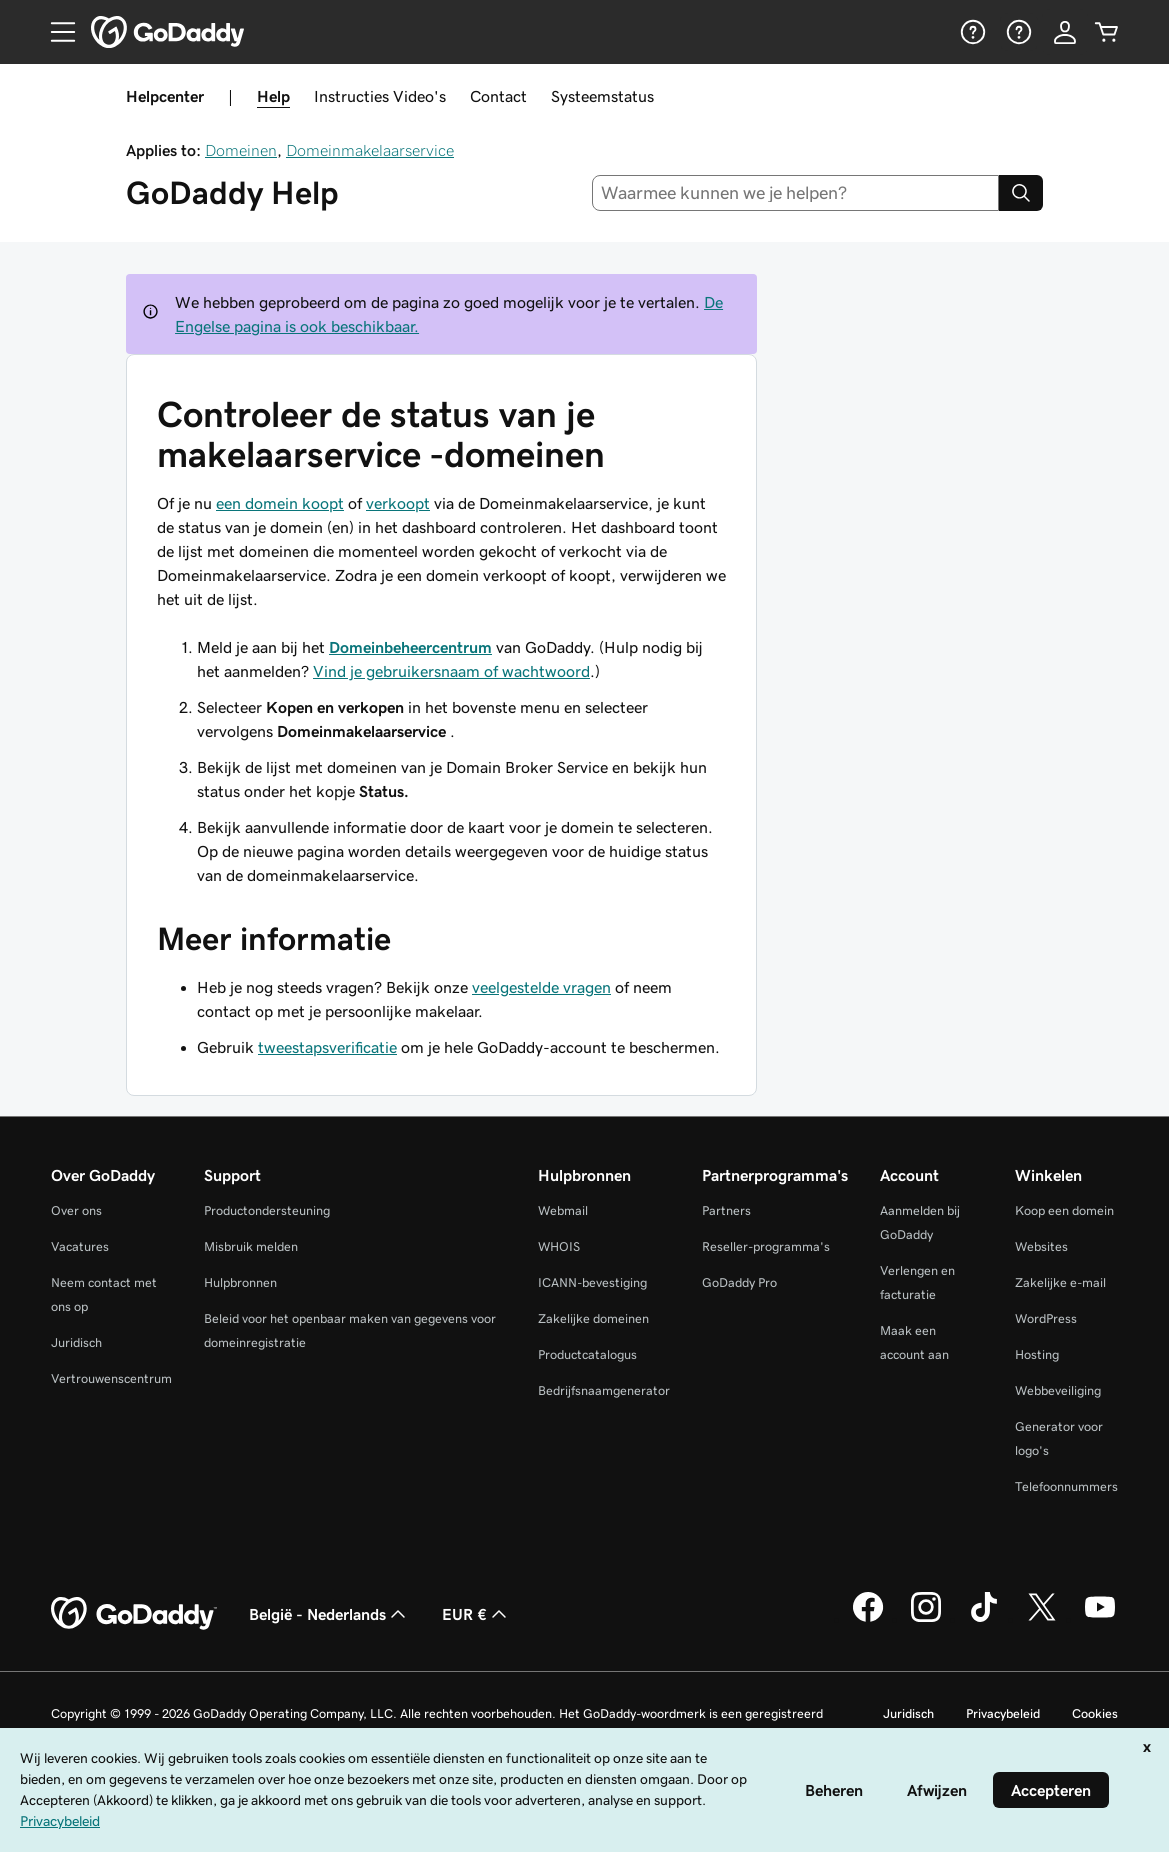  I want to click on ICANN-bevestiging, so click(592, 1282).